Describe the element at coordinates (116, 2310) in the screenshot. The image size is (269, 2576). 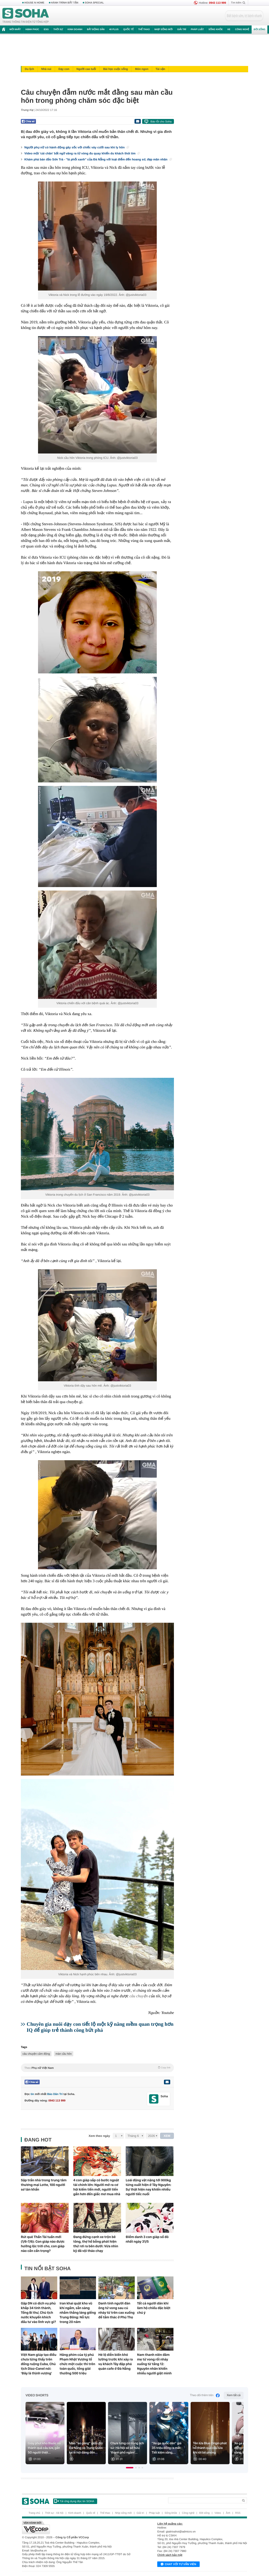
I see `Danh tính người đàn ông tử vong sau cú nhảy từ trên cao xuống để tắm thác ở Phú Thọ` at that location.